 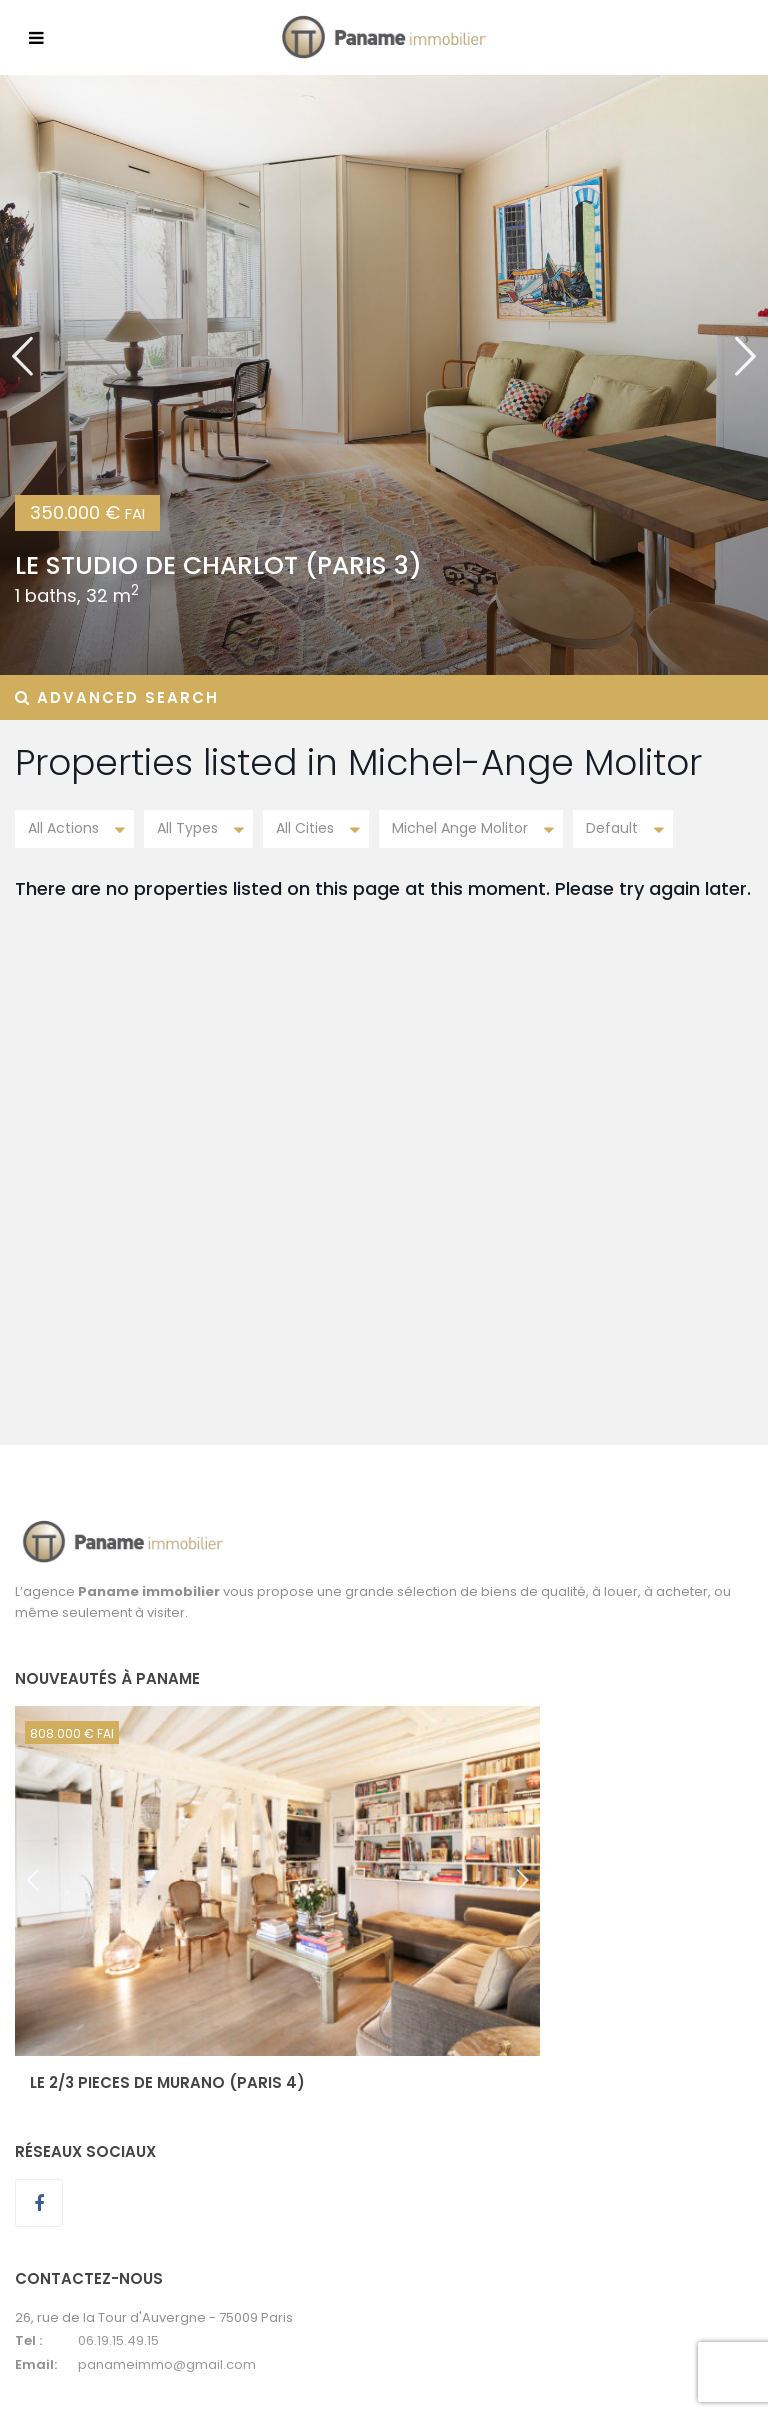 I want to click on LE 2/3 PIECES DE MURANO (Paris 4), so click(x=167, y=2082).